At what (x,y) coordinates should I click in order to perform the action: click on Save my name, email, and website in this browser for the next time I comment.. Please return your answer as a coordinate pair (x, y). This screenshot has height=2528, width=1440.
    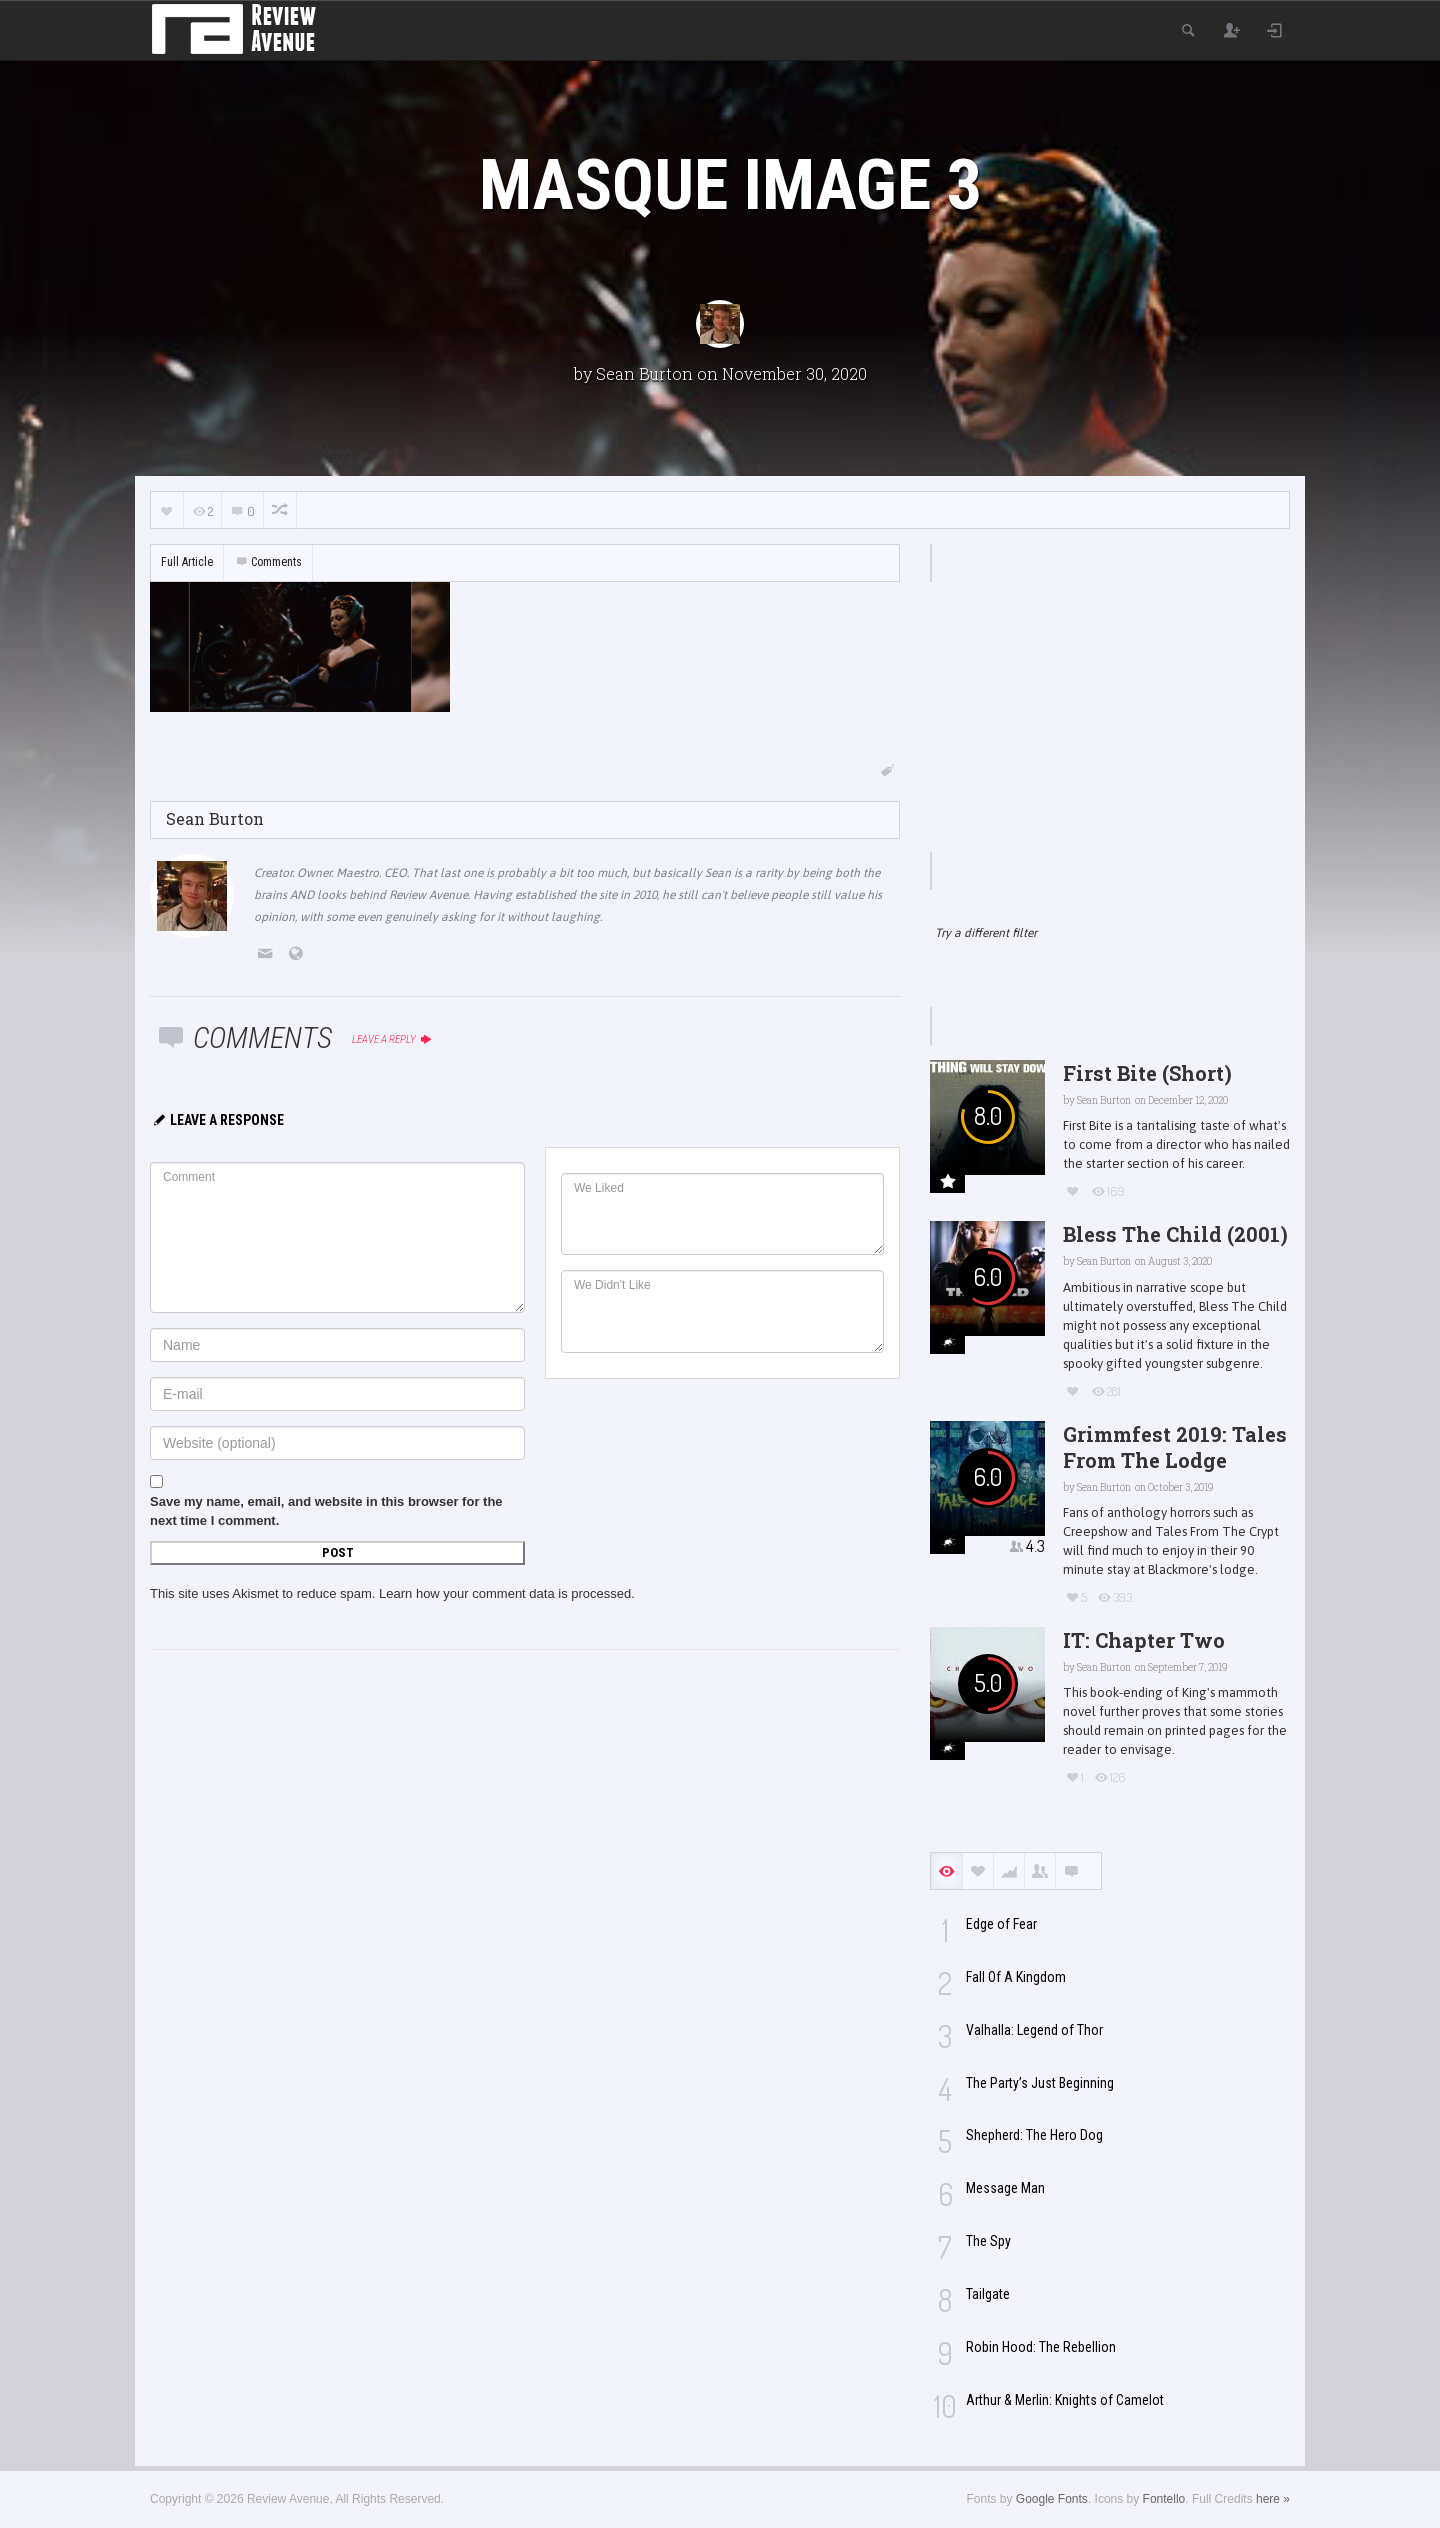
    Looking at the image, I should click on (326, 1511).